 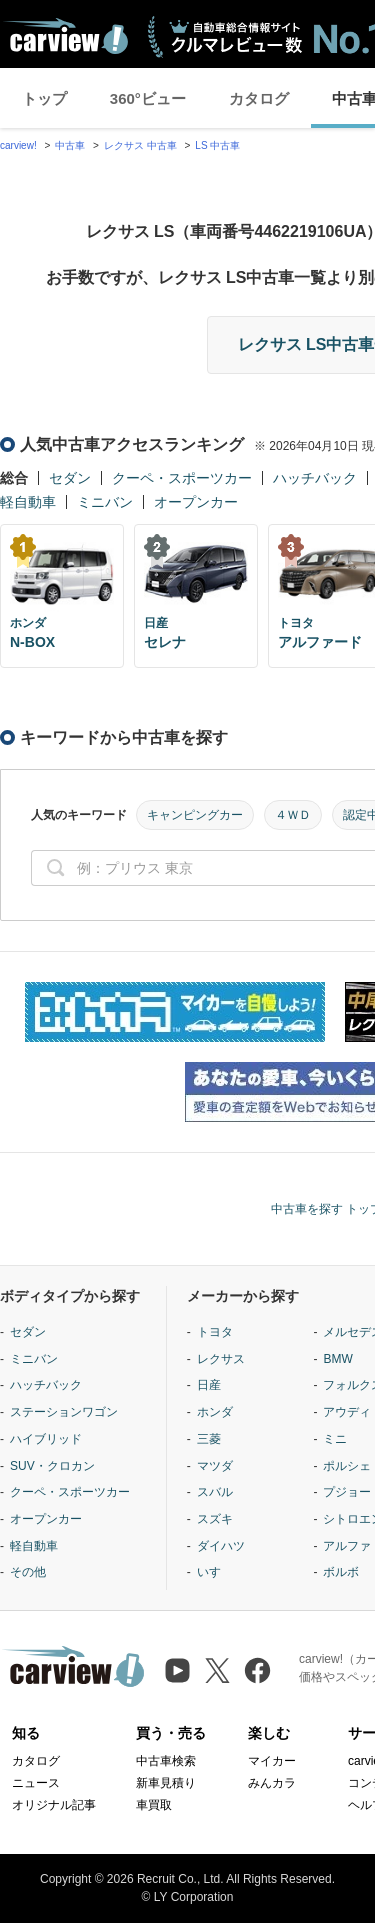 I want to click on セダン, so click(x=70, y=478).